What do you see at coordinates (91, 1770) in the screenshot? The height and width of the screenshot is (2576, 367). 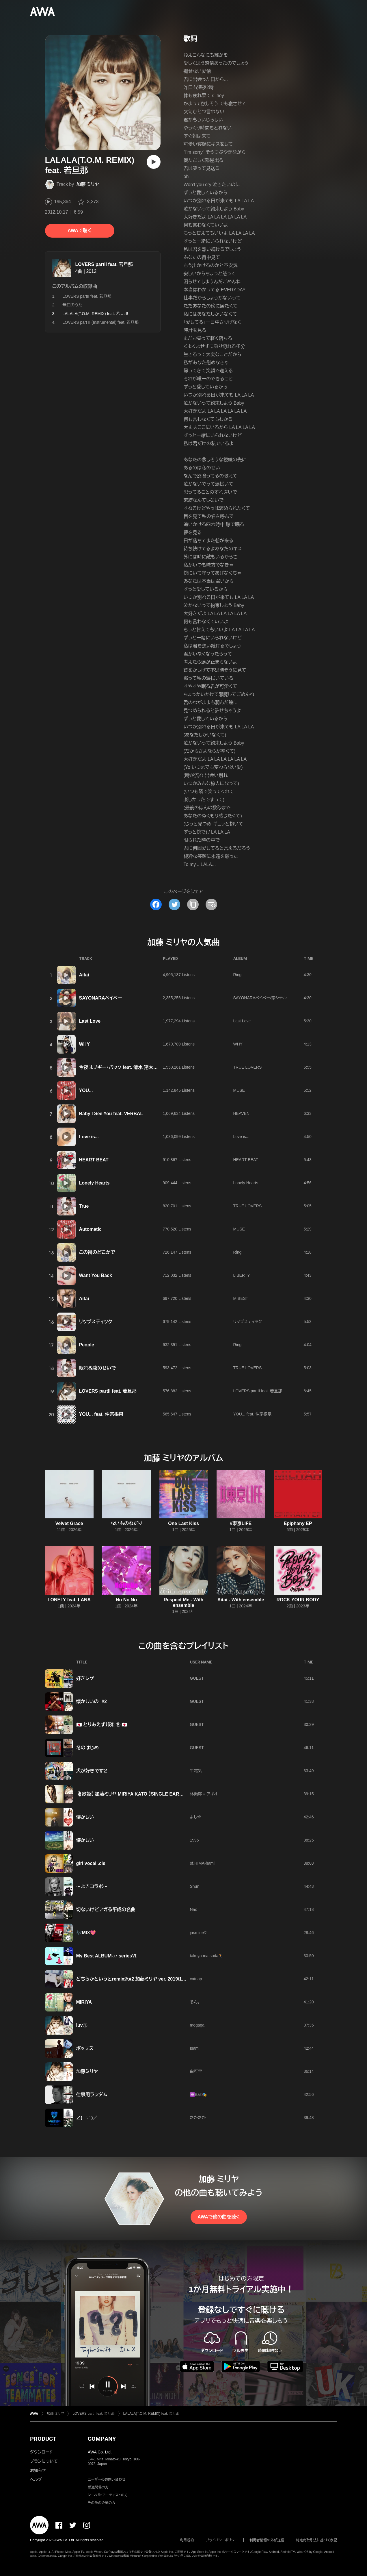 I see `犬が好きです２` at bounding box center [91, 1770].